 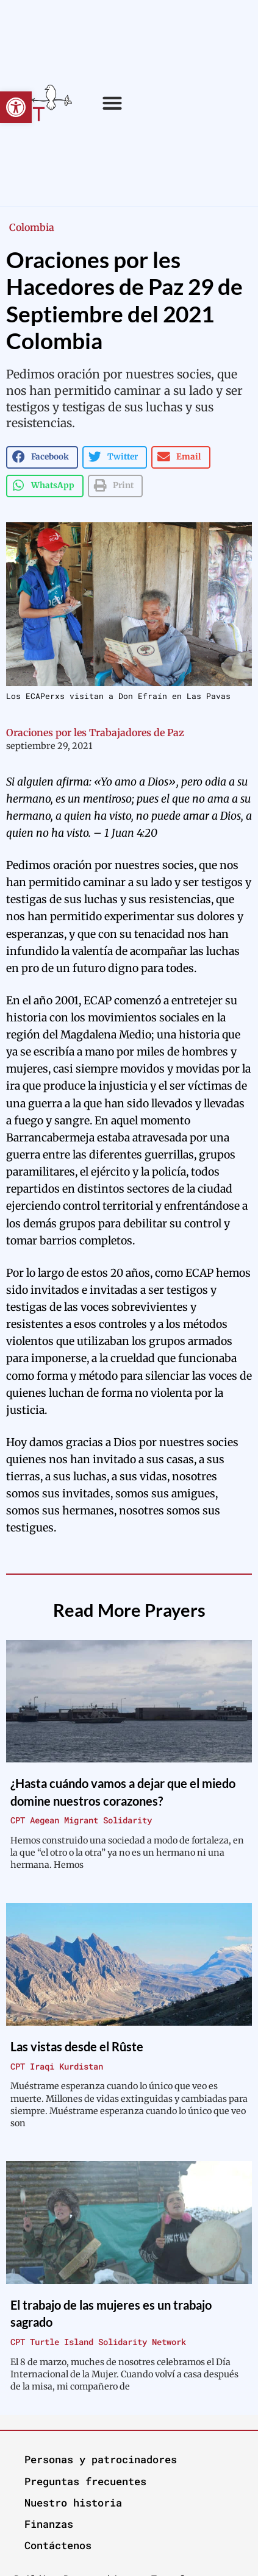 What do you see at coordinates (85, 2481) in the screenshot?
I see `Preguntas frecuentes` at bounding box center [85, 2481].